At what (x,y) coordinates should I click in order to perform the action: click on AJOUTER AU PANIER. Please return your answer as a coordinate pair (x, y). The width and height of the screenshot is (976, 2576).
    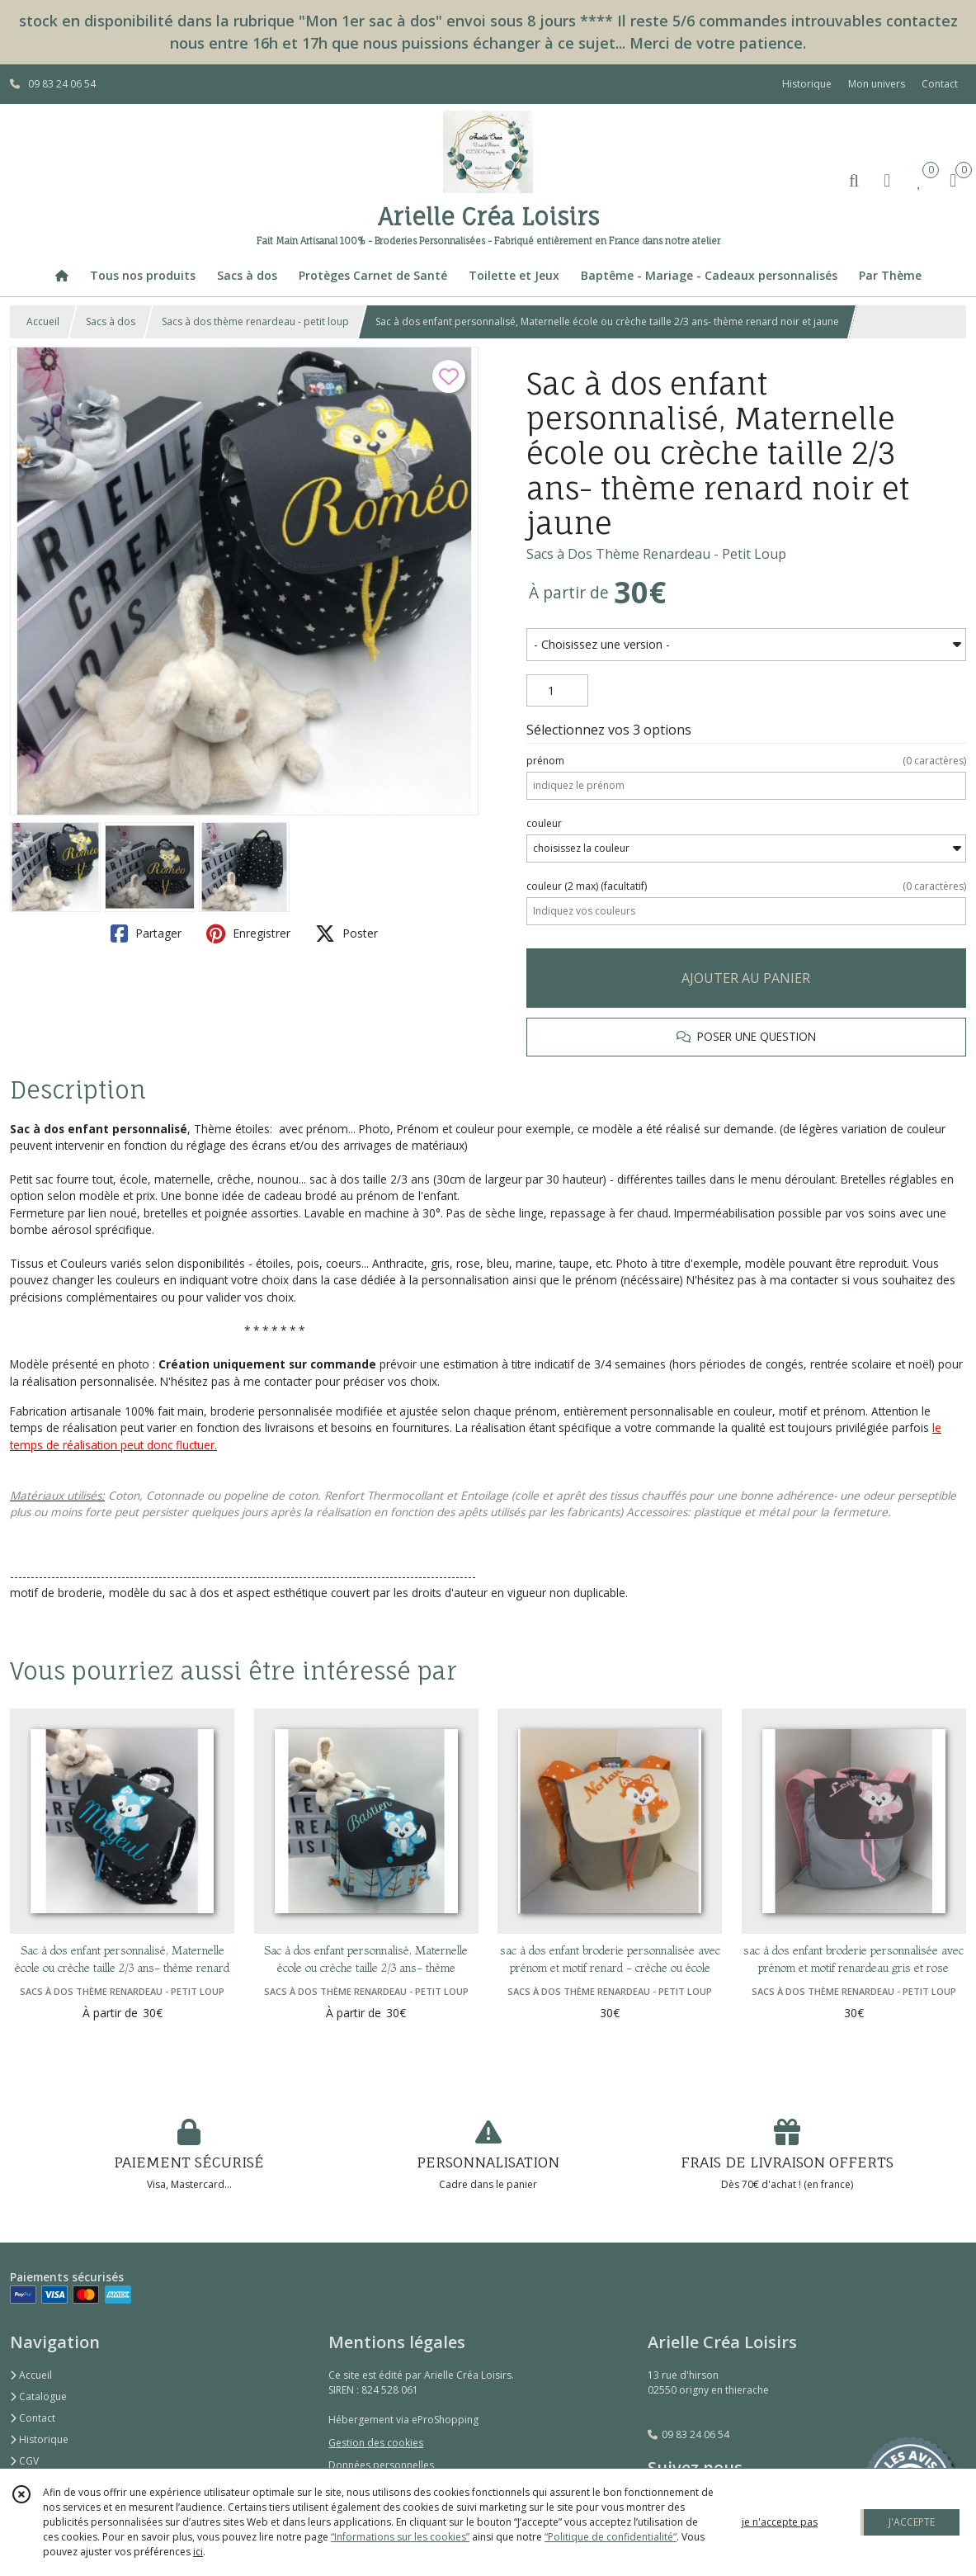
    Looking at the image, I should click on (745, 978).